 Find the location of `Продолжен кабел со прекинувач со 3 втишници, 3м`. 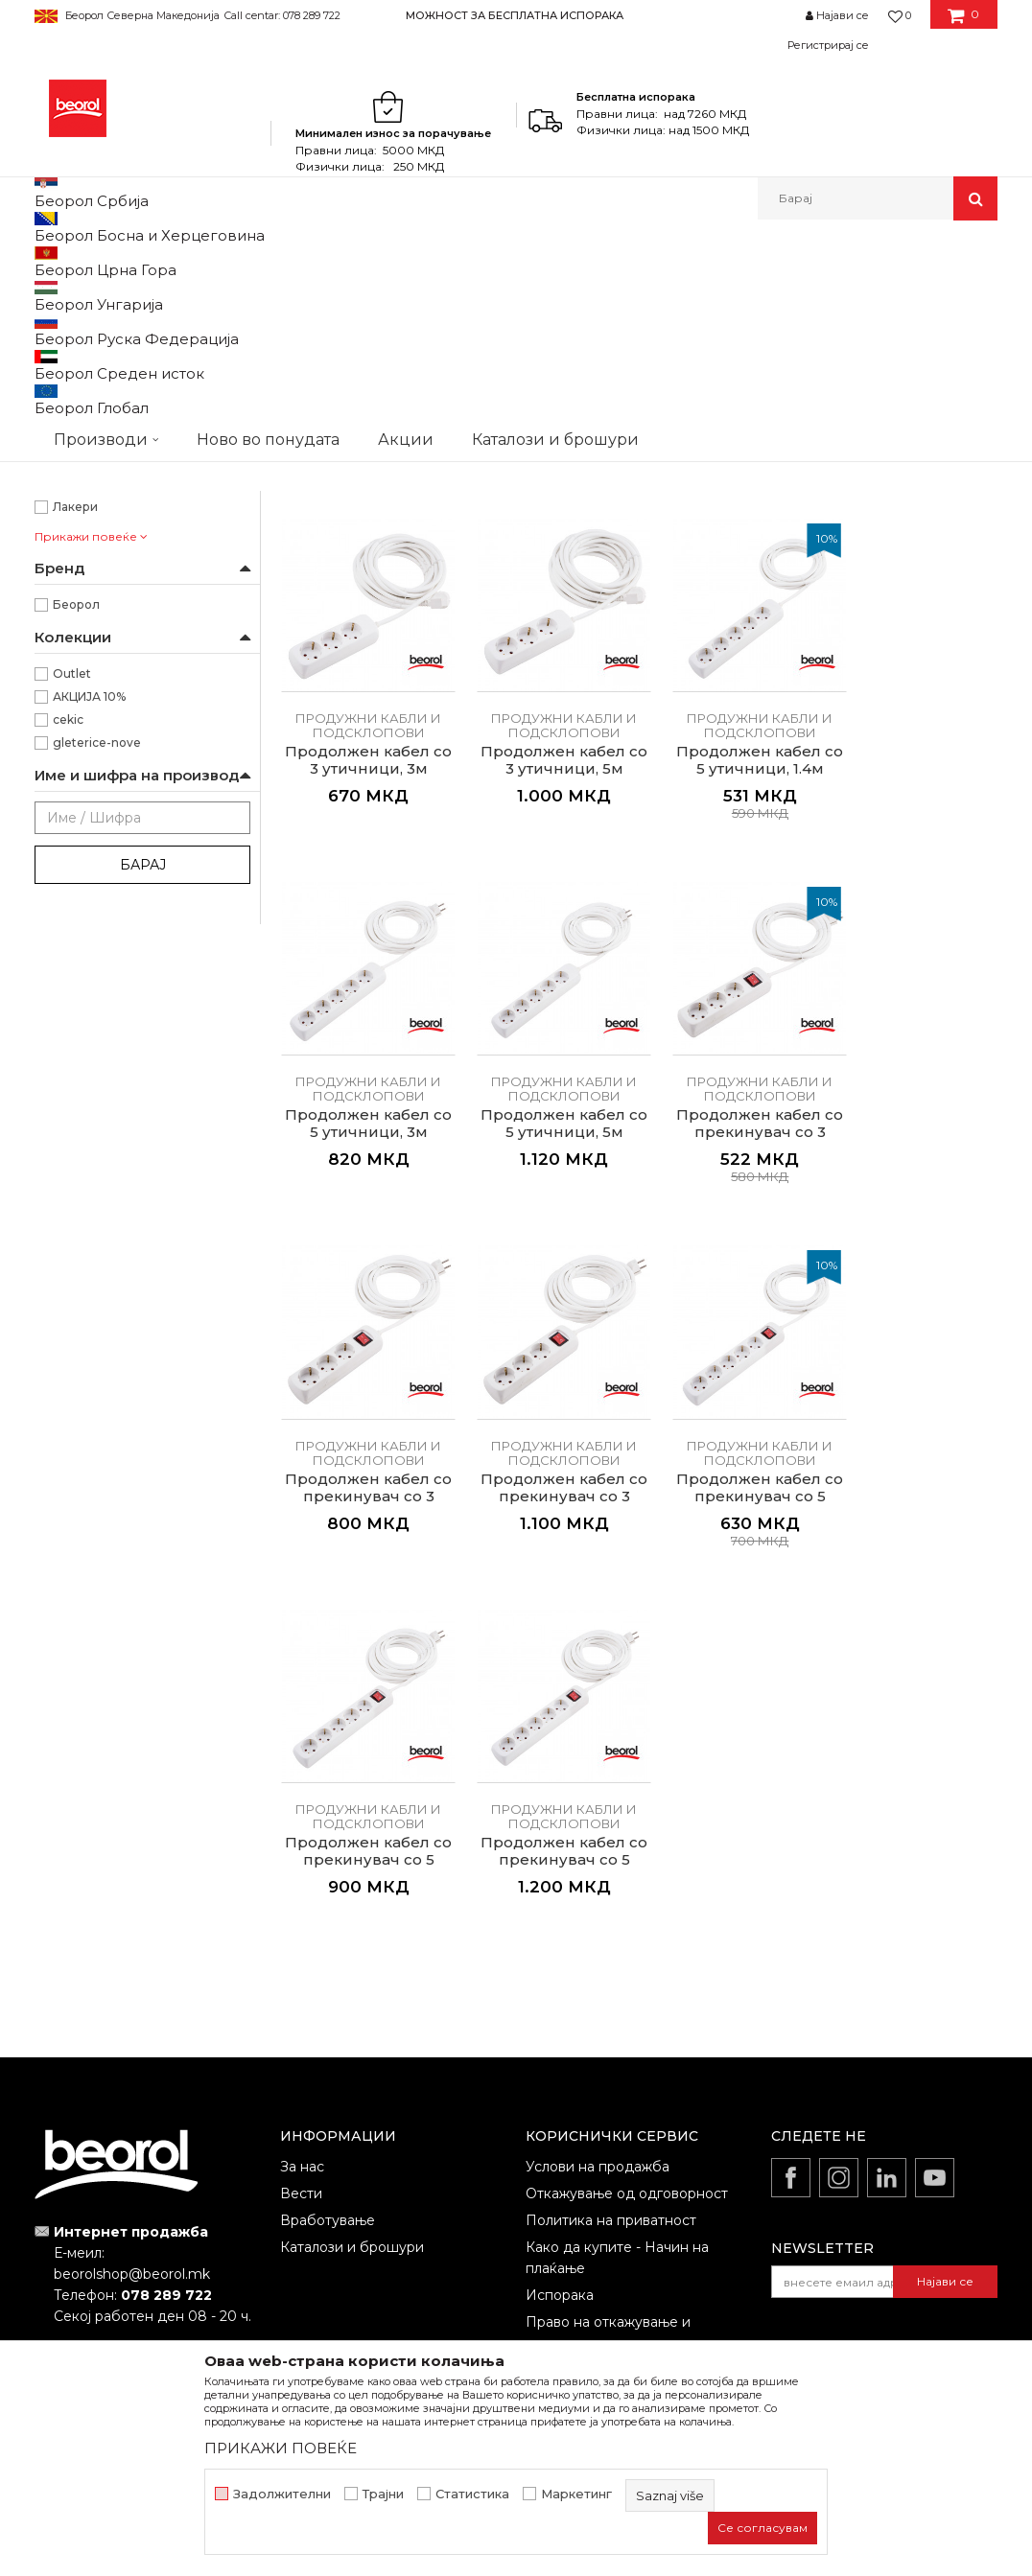

Продолжен кабел со прекинувач со 3 втишници, 3м is located at coordinates (546, 1347).